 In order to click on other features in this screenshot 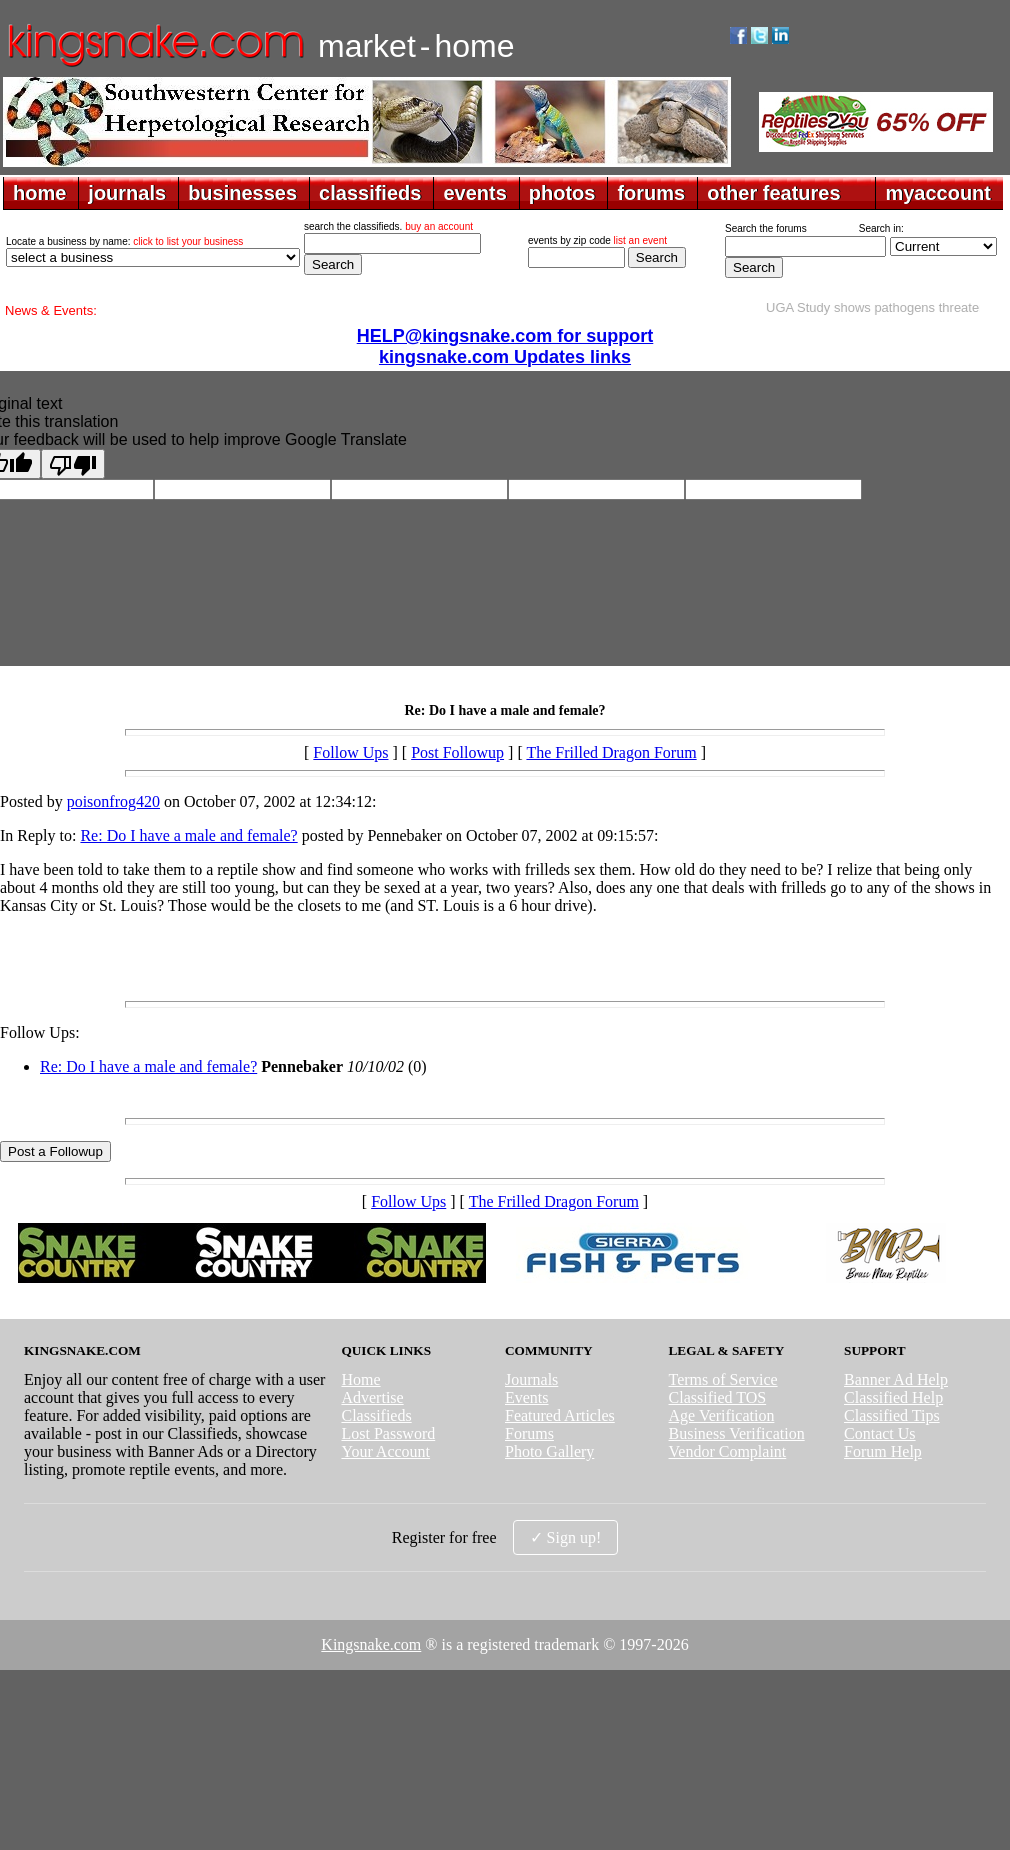, I will do `click(773, 193)`.